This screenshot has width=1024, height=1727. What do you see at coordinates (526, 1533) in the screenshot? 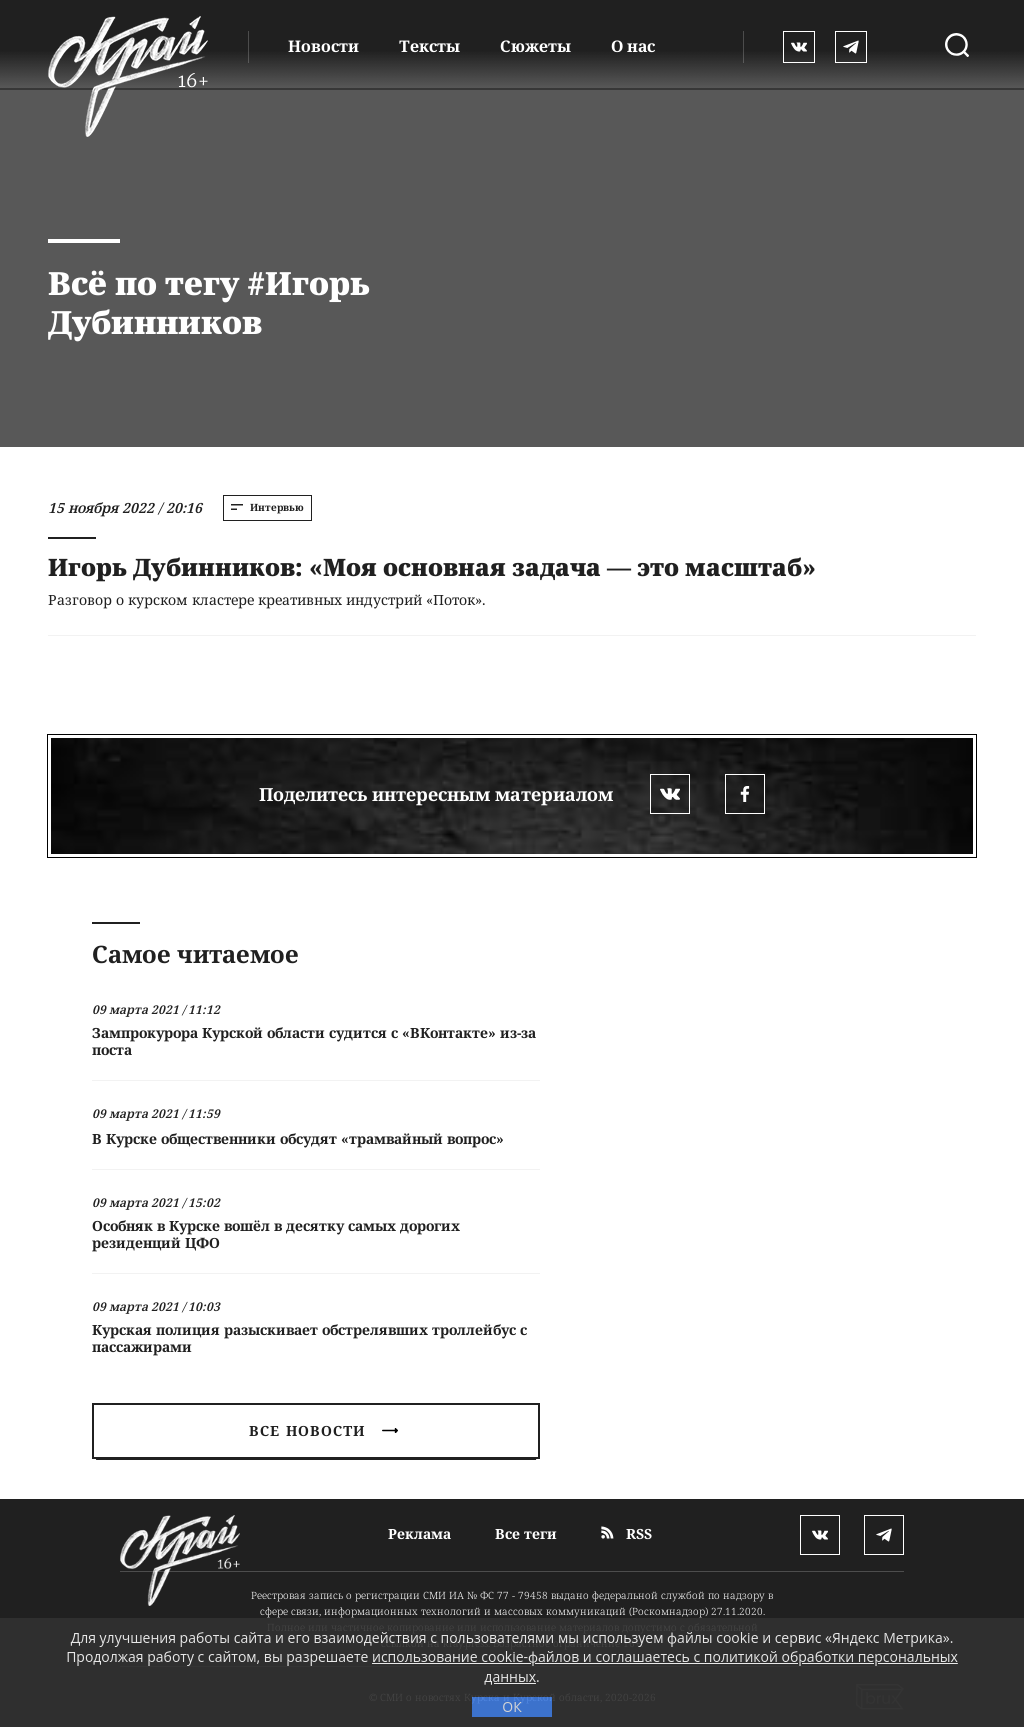
I see `Все теги` at bounding box center [526, 1533].